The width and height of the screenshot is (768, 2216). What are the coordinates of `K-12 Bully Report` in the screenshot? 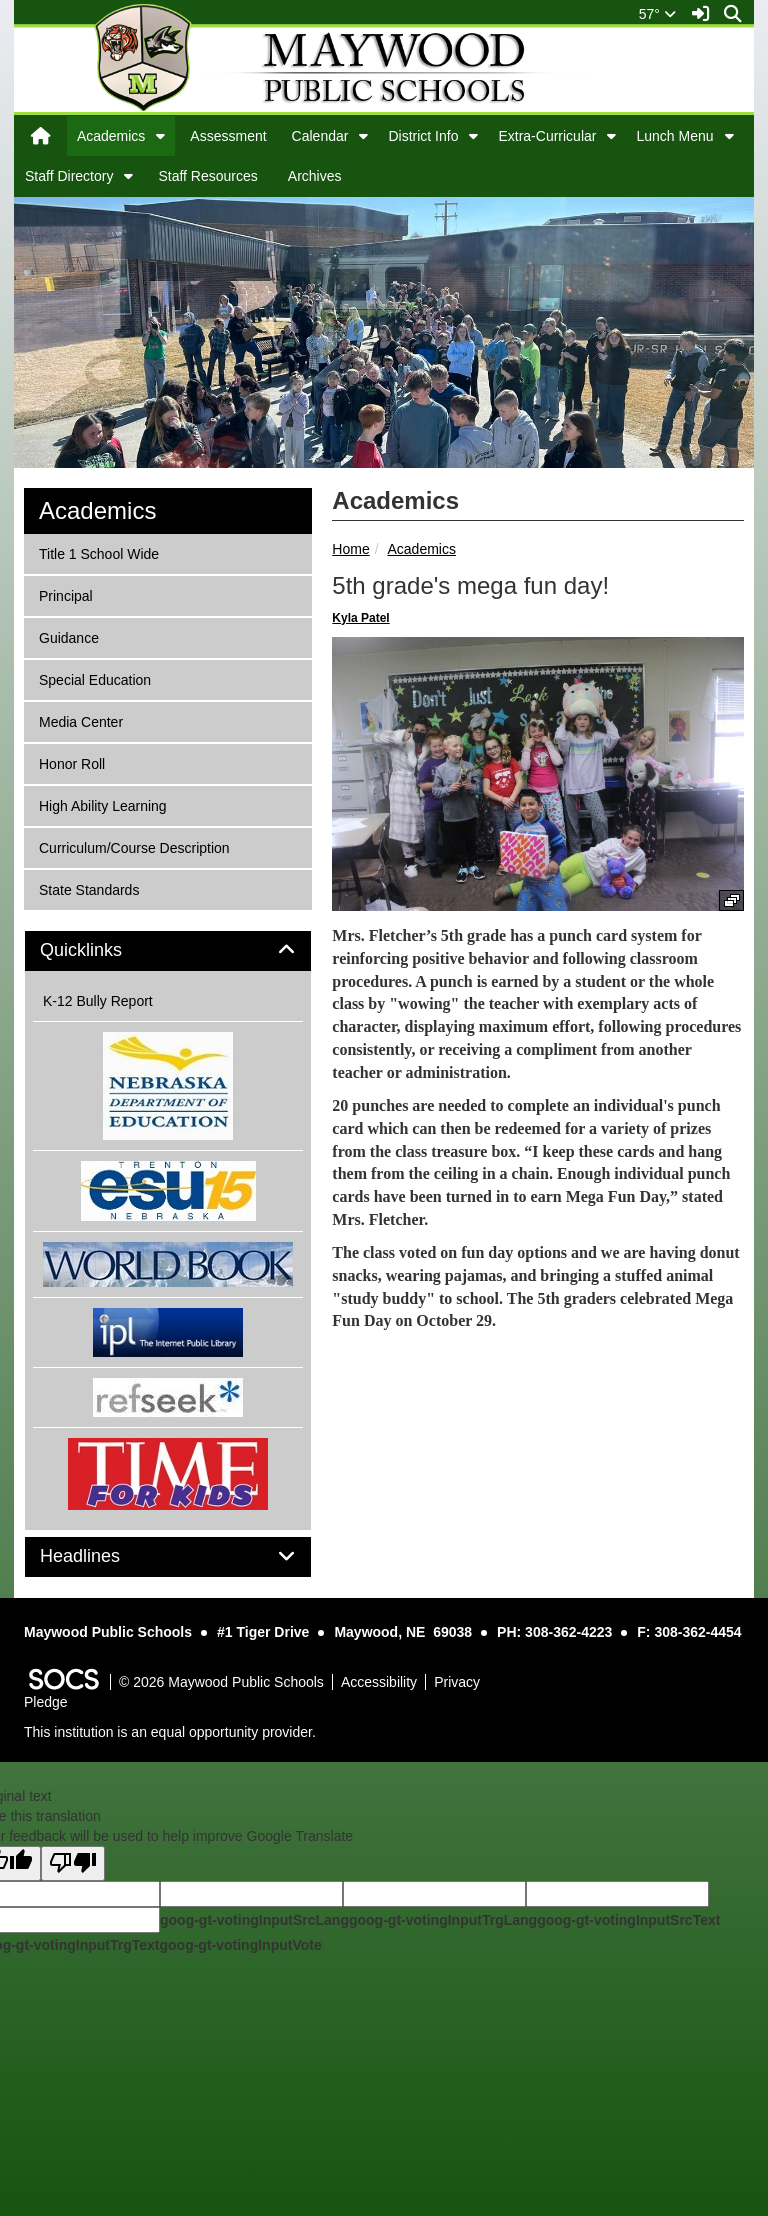 It's located at (98, 1001).